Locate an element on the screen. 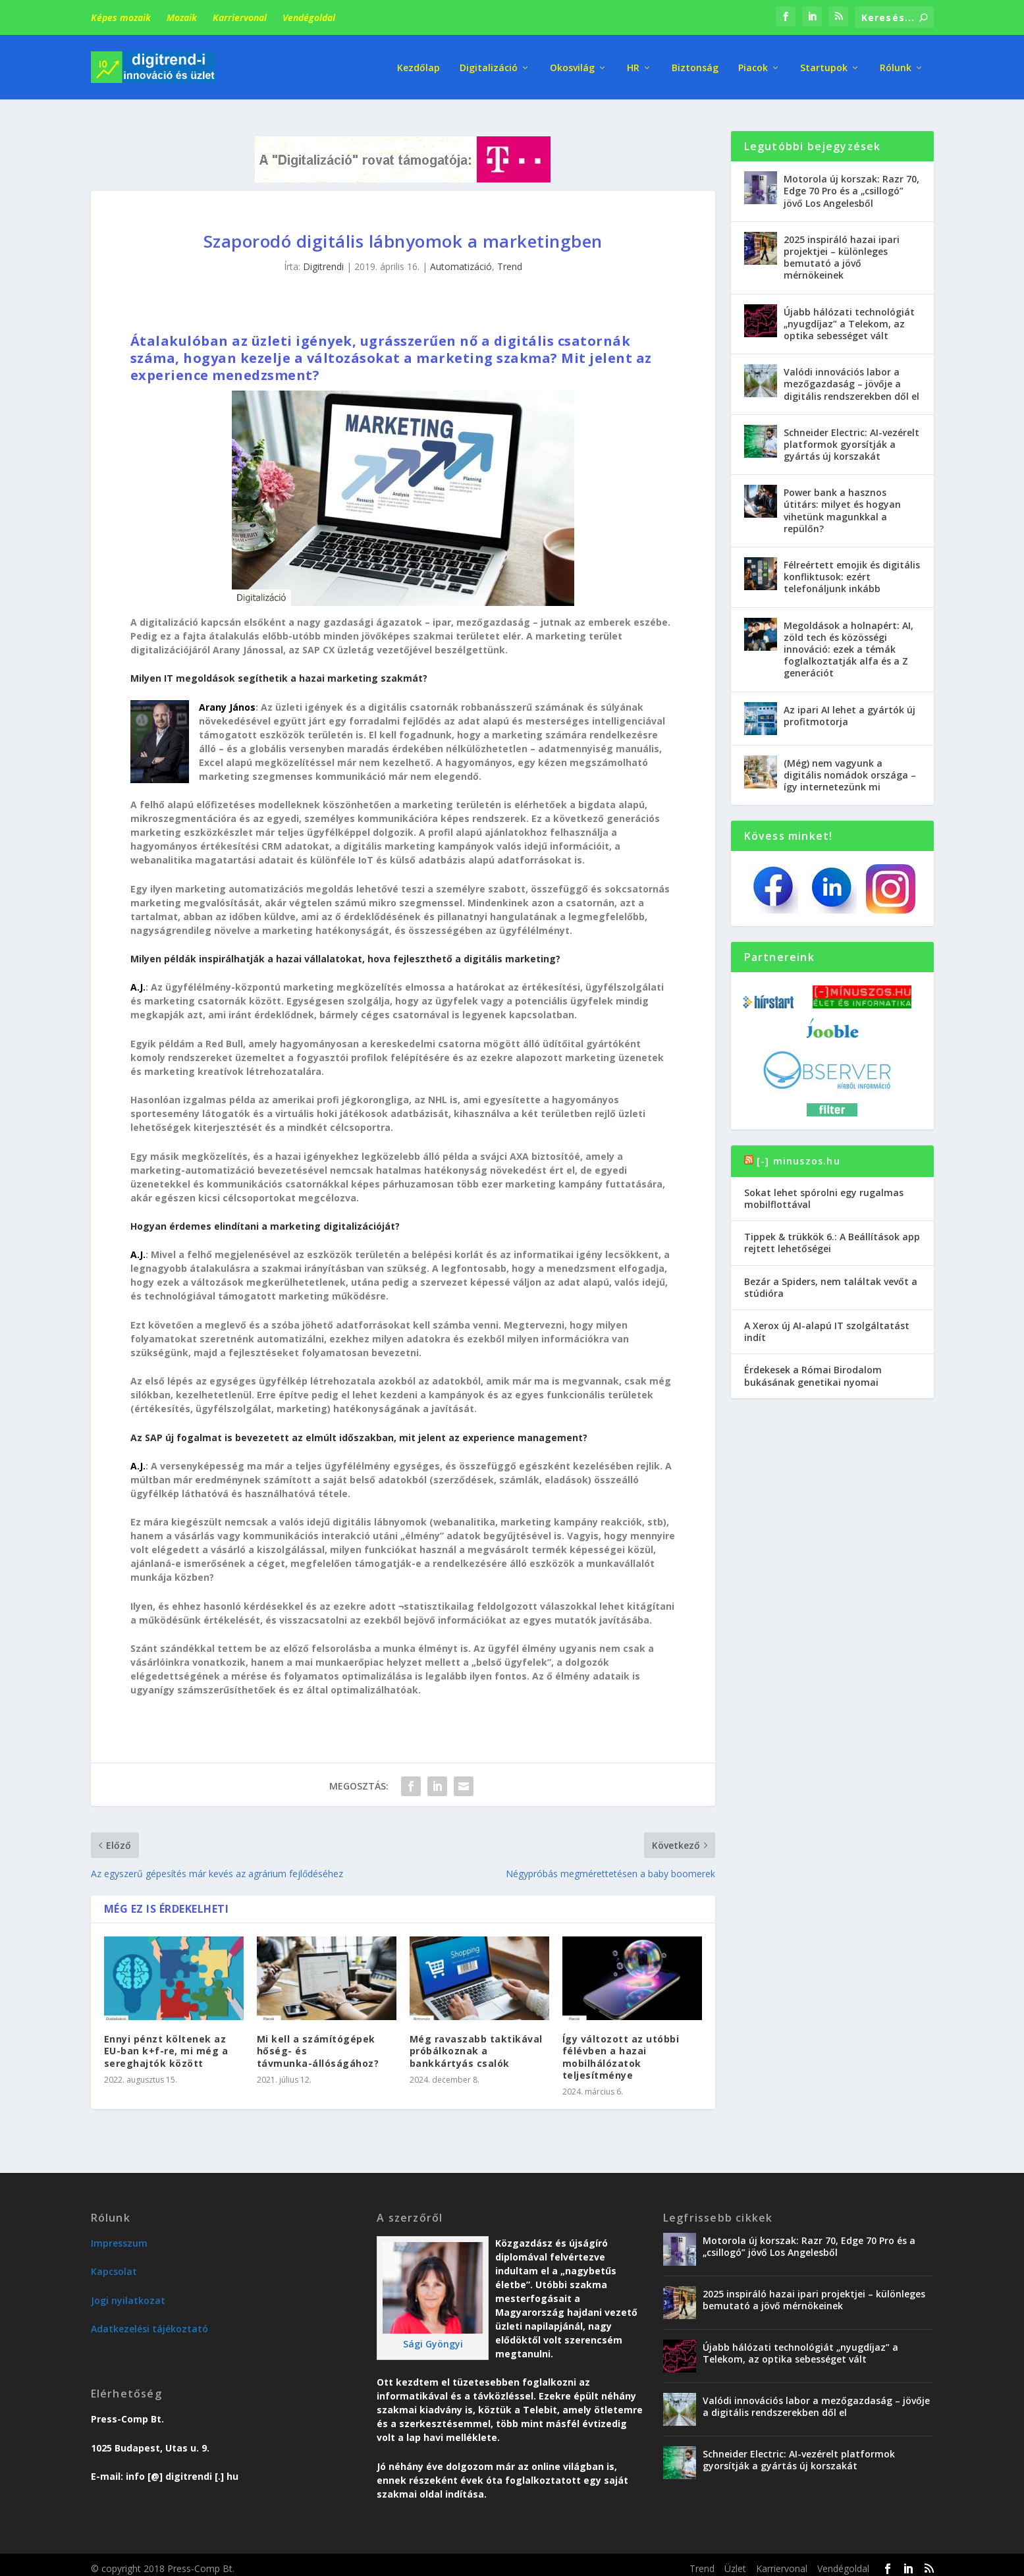  Digitrendi is located at coordinates (323, 258).